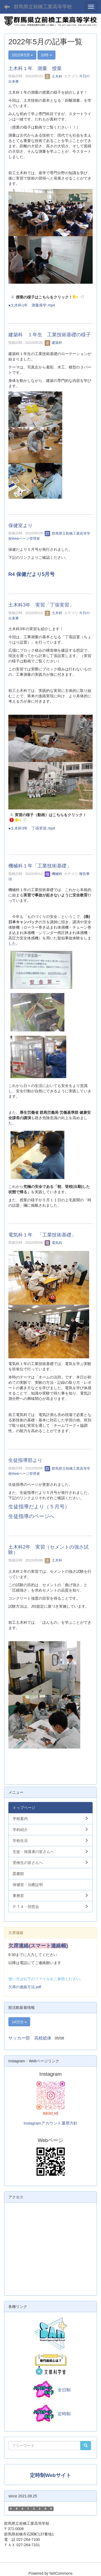  Describe the element at coordinates (50, 2123) in the screenshot. I see `Instagramアカウント運用方針` at that location.